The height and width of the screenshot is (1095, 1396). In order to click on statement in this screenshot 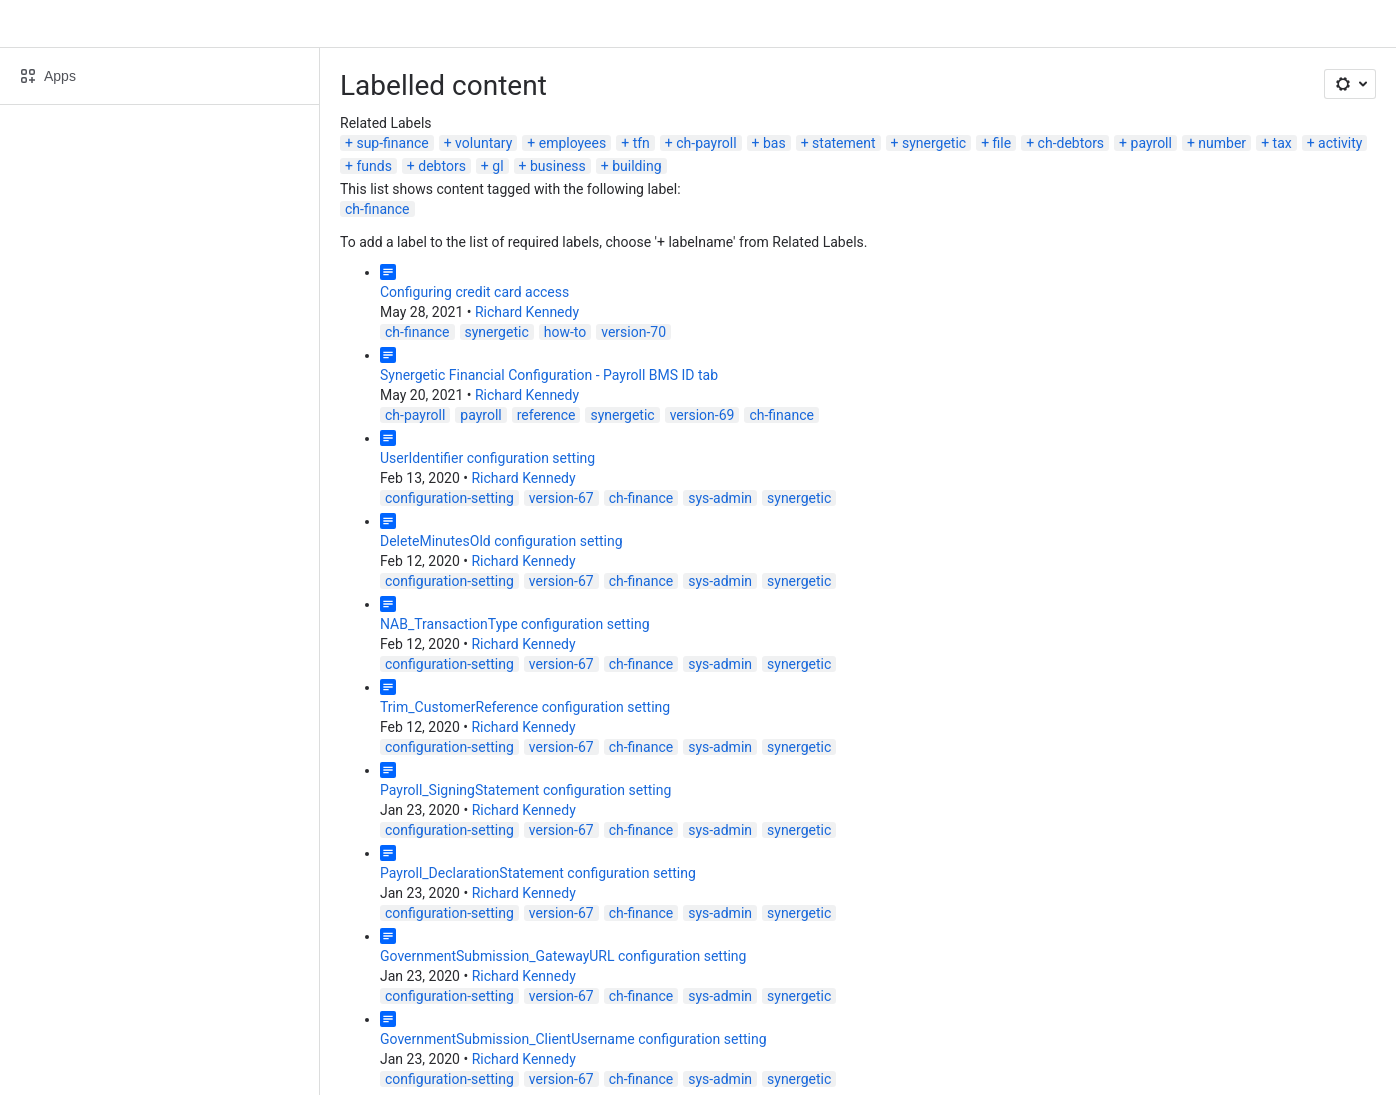, I will do `click(843, 143)`.